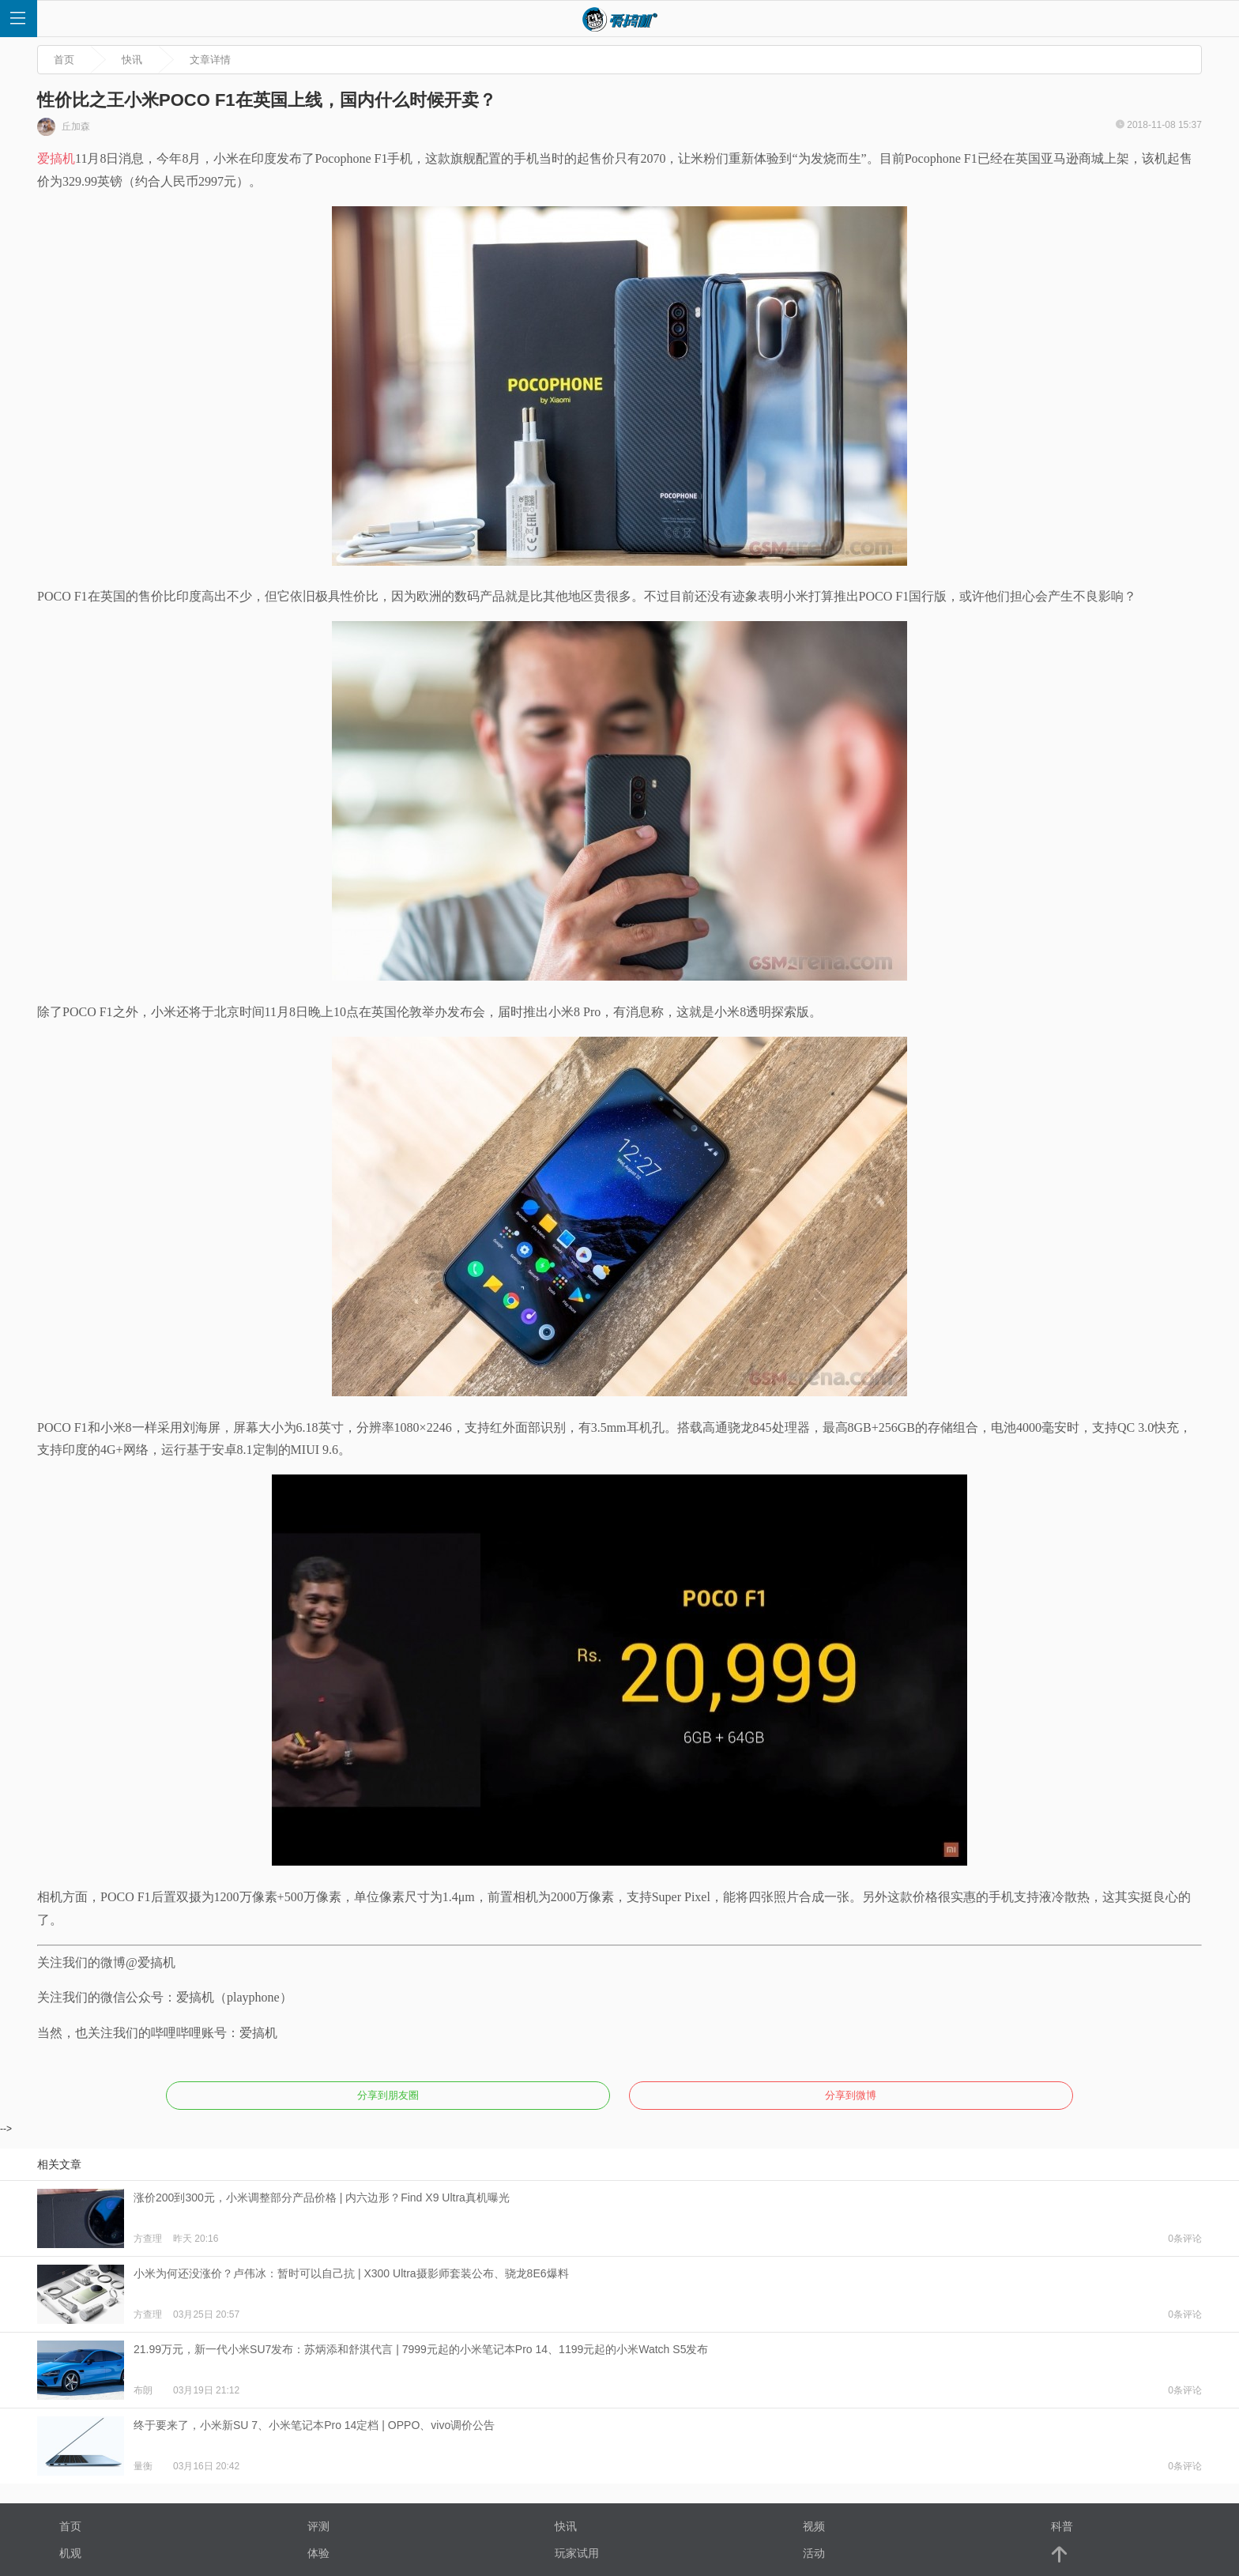  What do you see at coordinates (814, 2526) in the screenshot?
I see `视频` at bounding box center [814, 2526].